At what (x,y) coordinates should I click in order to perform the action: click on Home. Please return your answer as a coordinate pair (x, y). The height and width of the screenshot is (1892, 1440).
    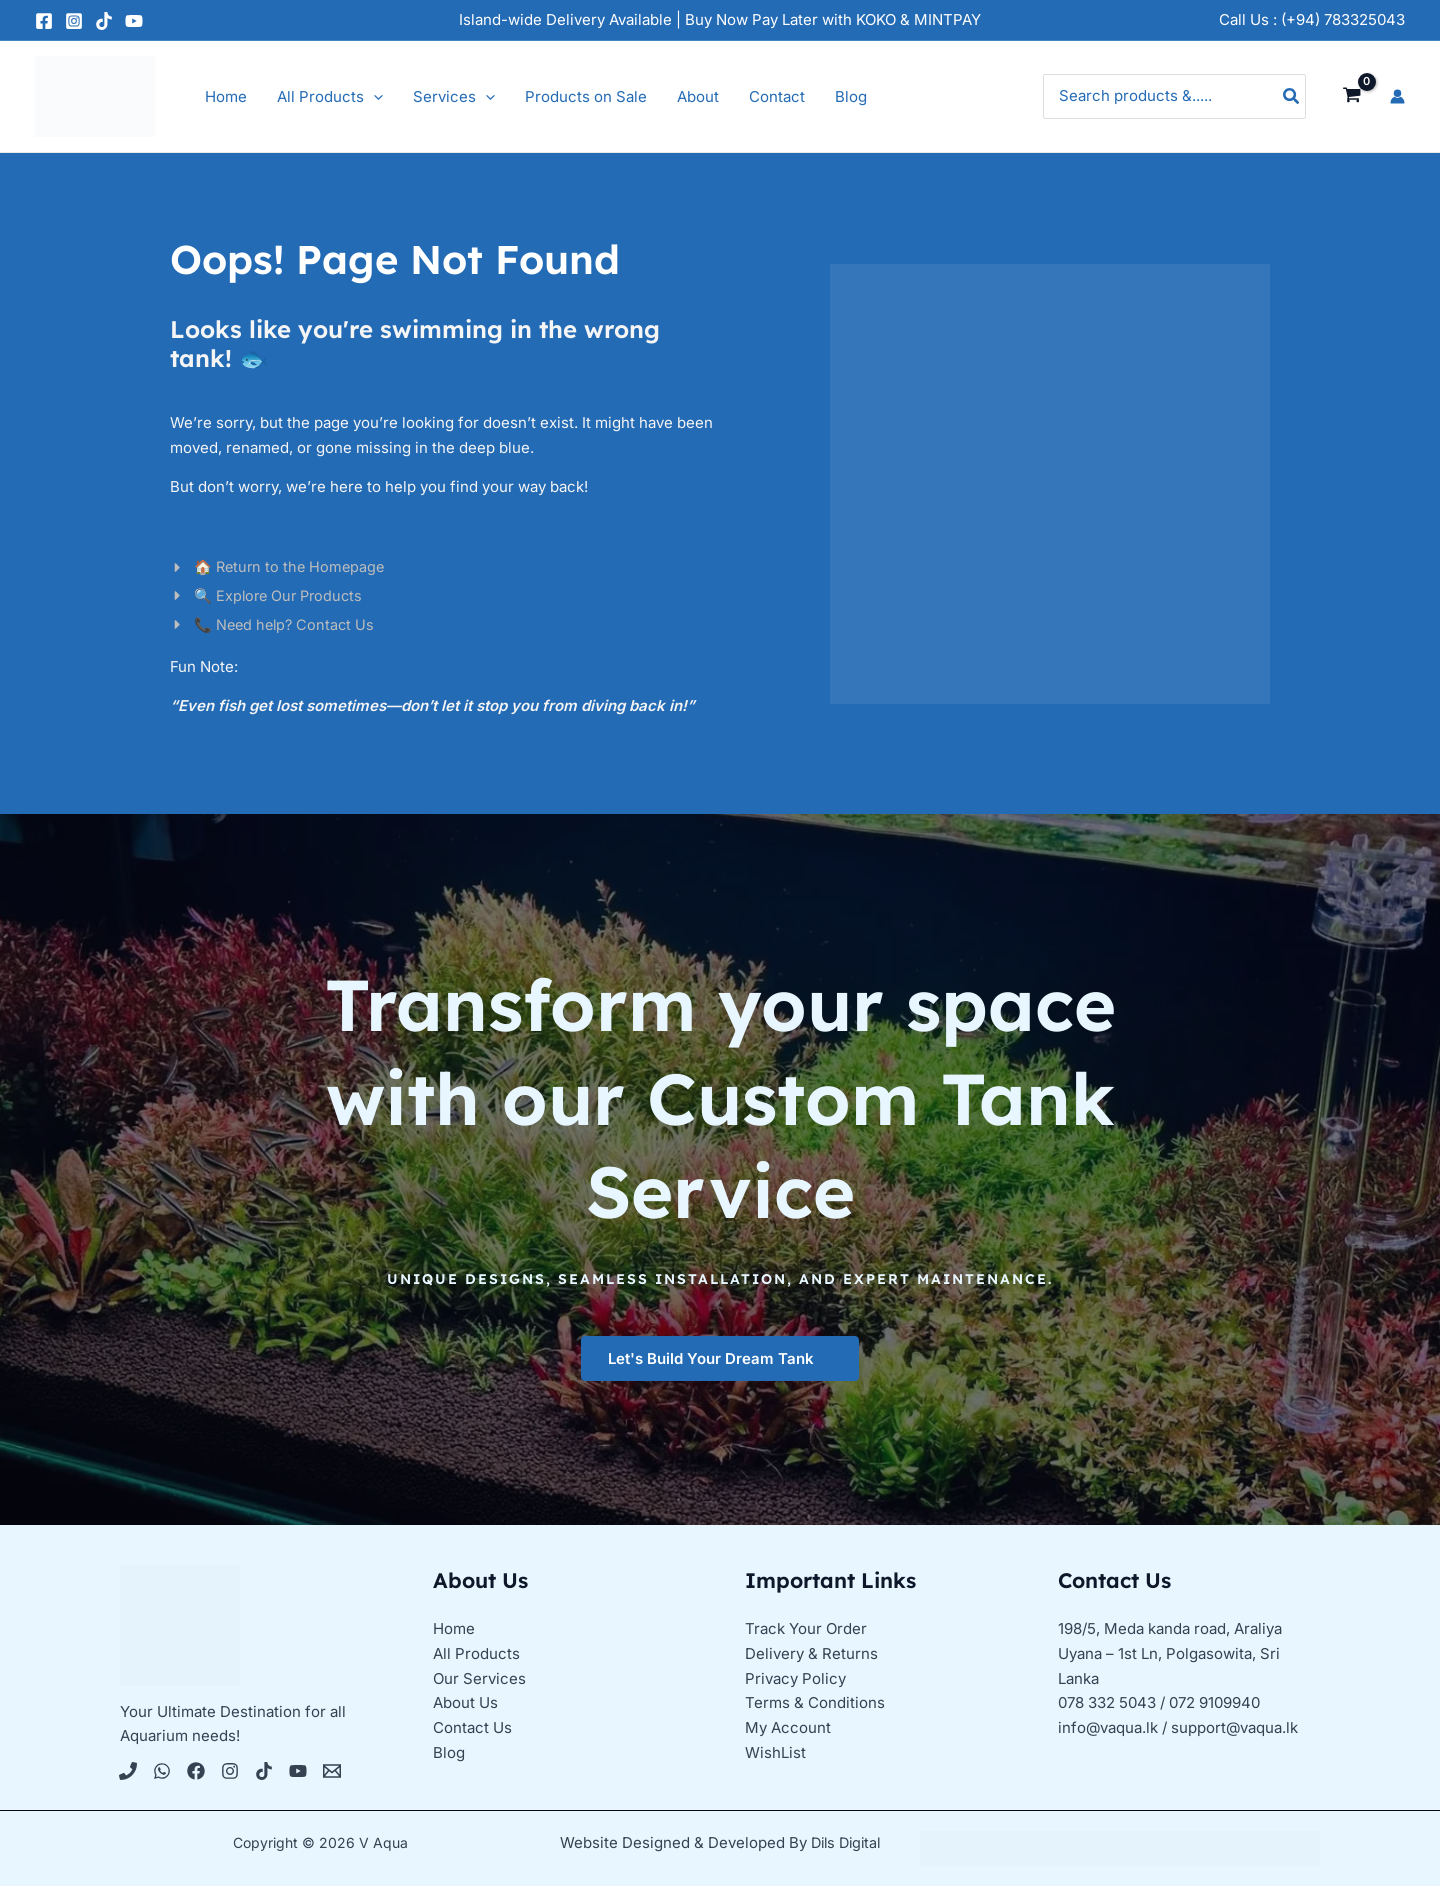
    Looking at the image, I should click on (454, 1634).